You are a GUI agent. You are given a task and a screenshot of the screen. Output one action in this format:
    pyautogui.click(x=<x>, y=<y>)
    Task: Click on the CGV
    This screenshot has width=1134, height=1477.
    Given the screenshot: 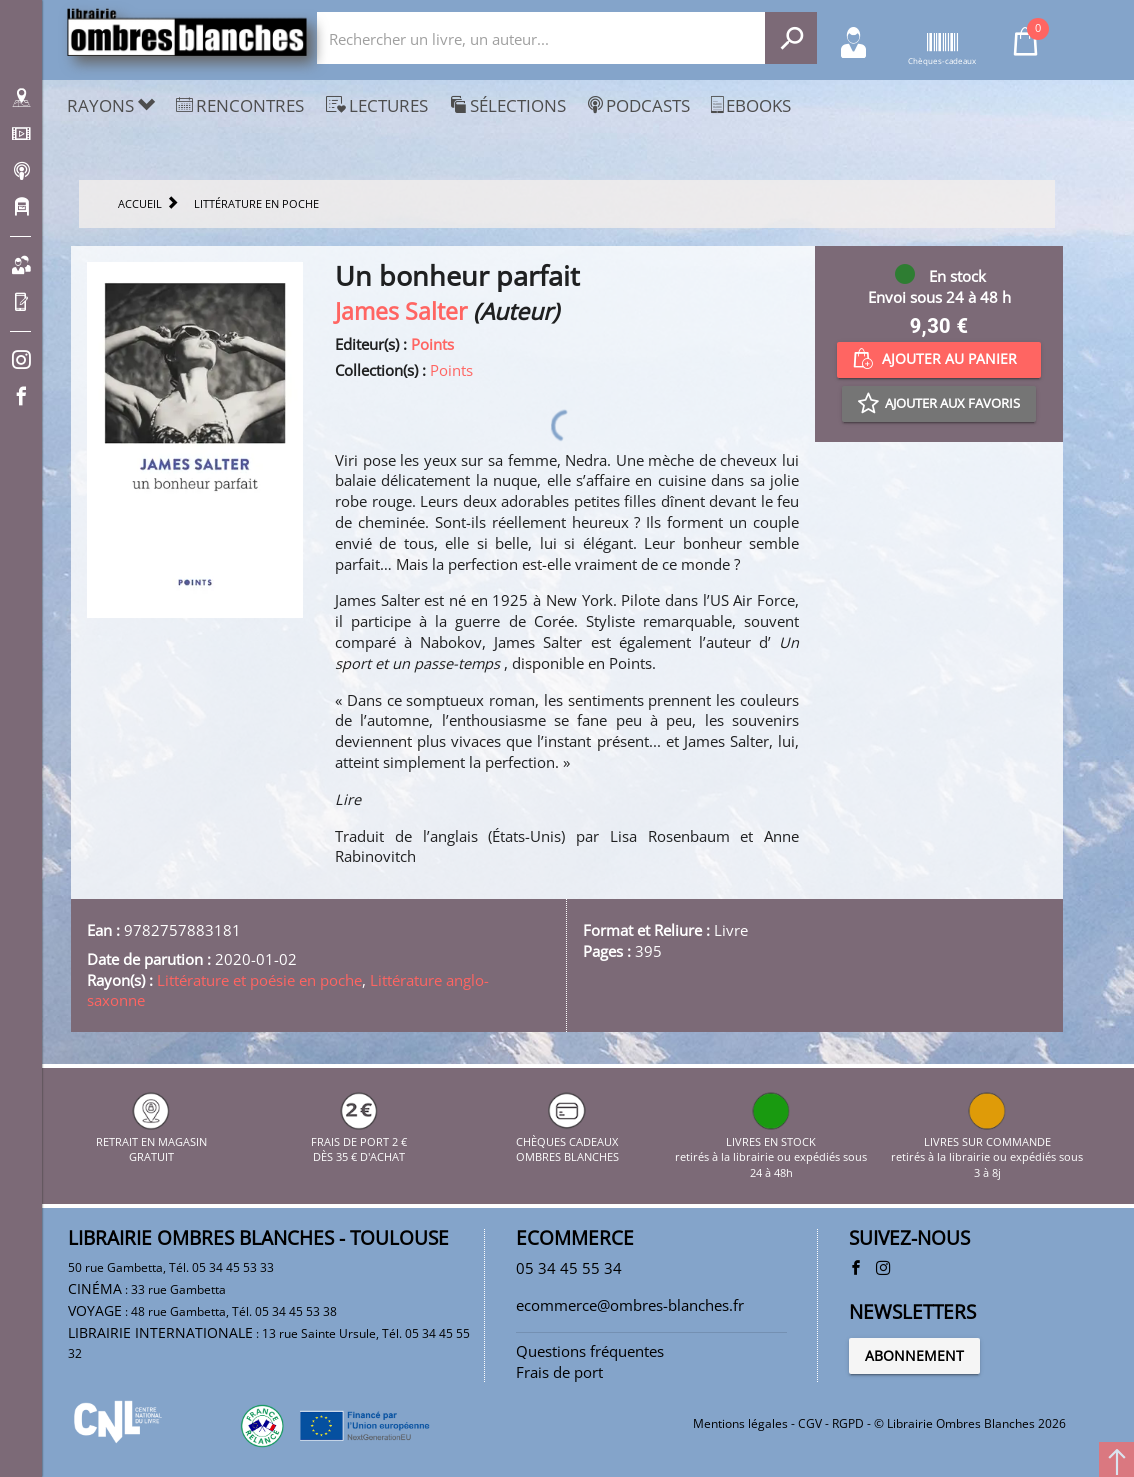 What is the action you would take?
    pyautogui.click(x=810, y=1423)
    